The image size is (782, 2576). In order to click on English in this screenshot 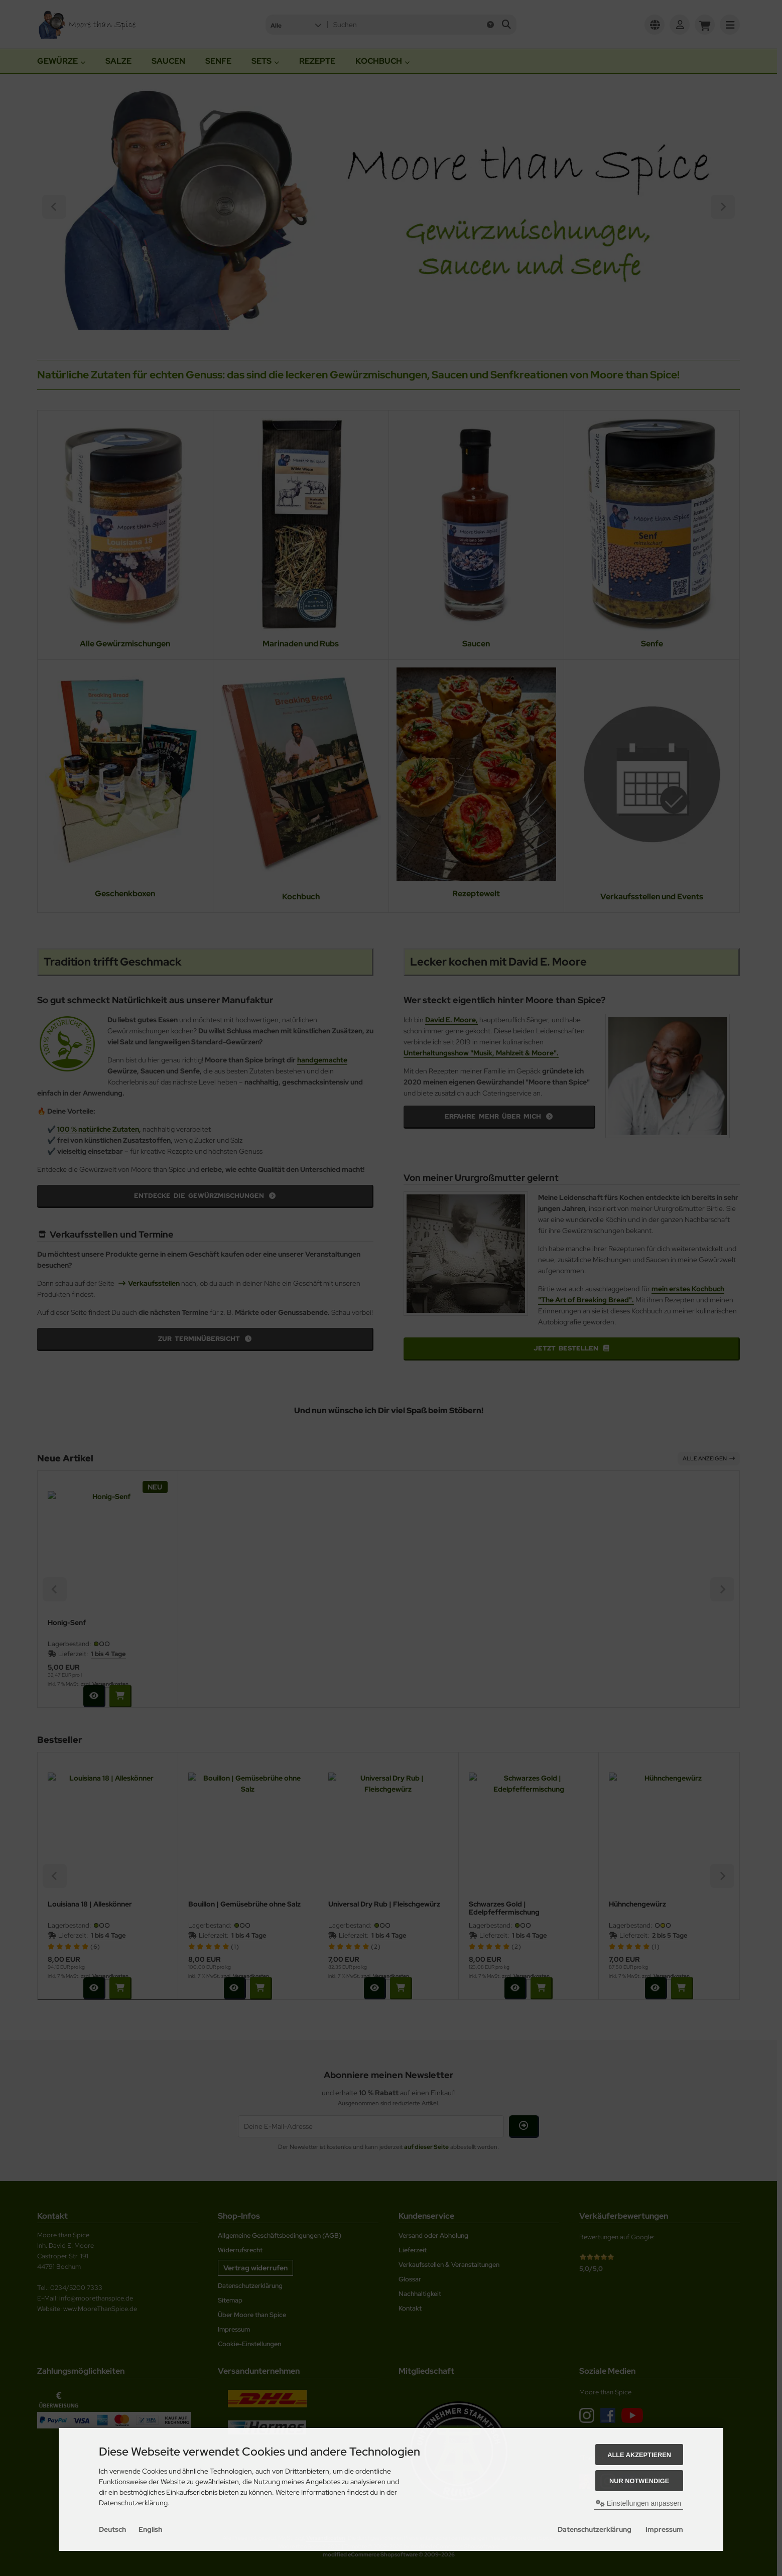, I will do `click(150, 2529)`.